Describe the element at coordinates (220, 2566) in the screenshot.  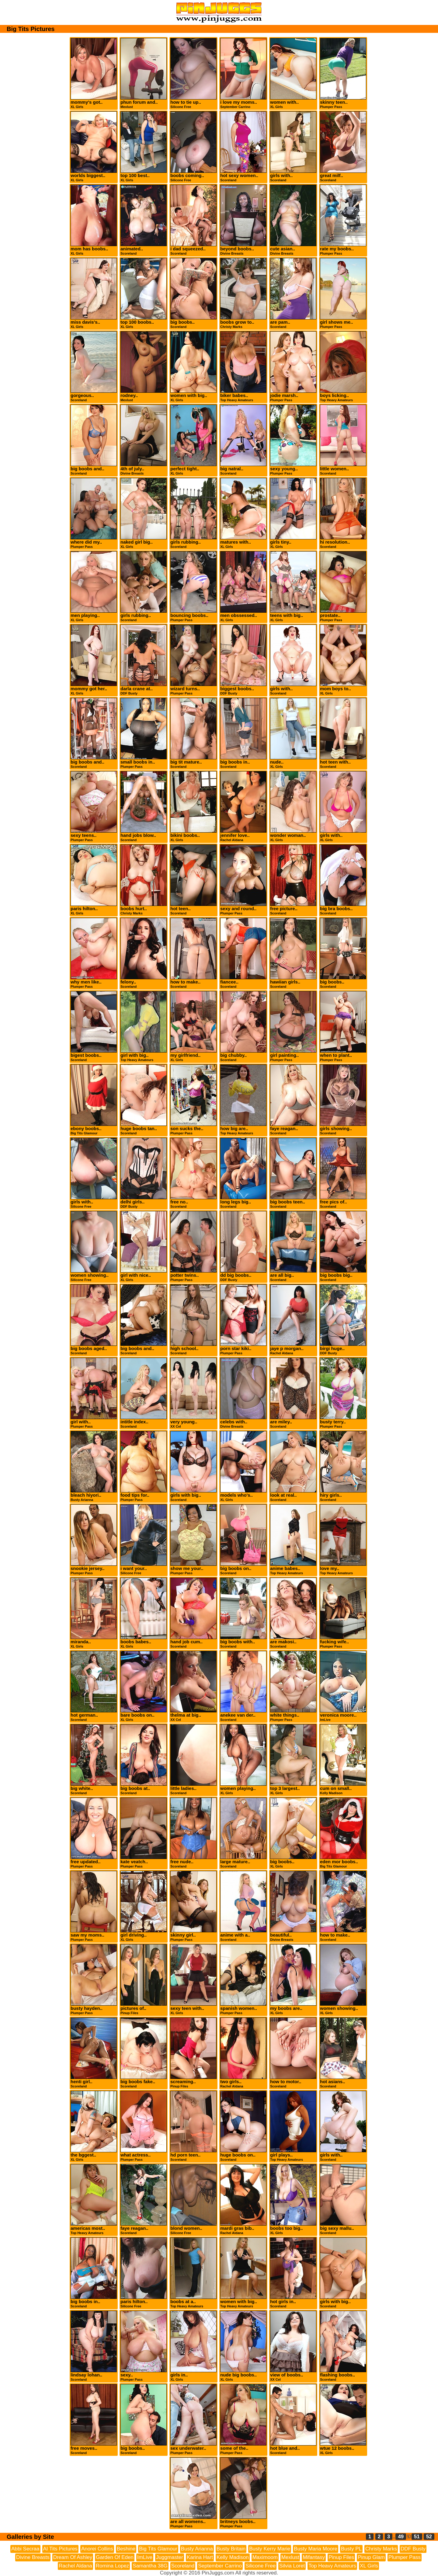
I see `September Carrino` at that location.